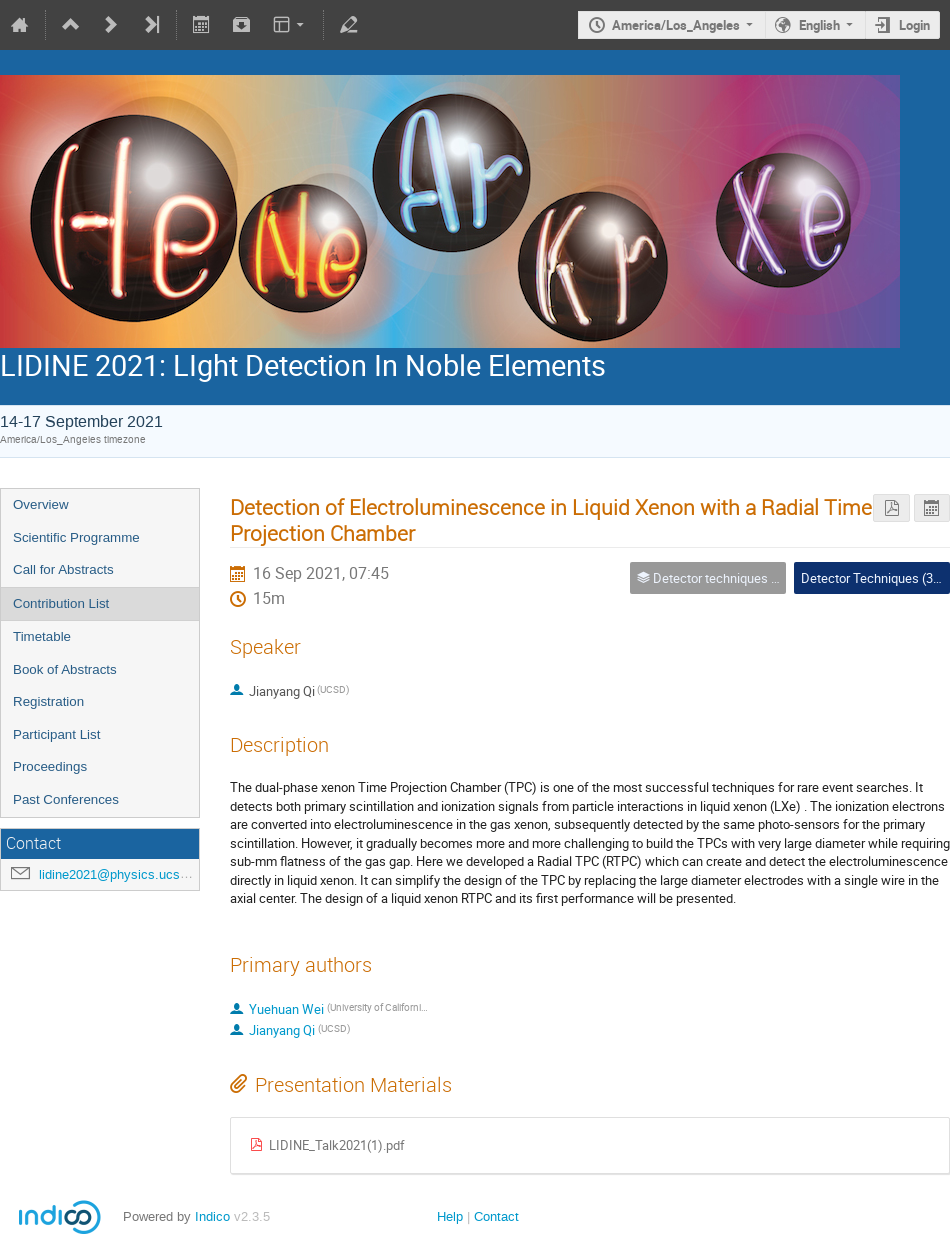  Describe the element at coordinates (50, 766) in the screenshot. I see `Proceedings` at that location.